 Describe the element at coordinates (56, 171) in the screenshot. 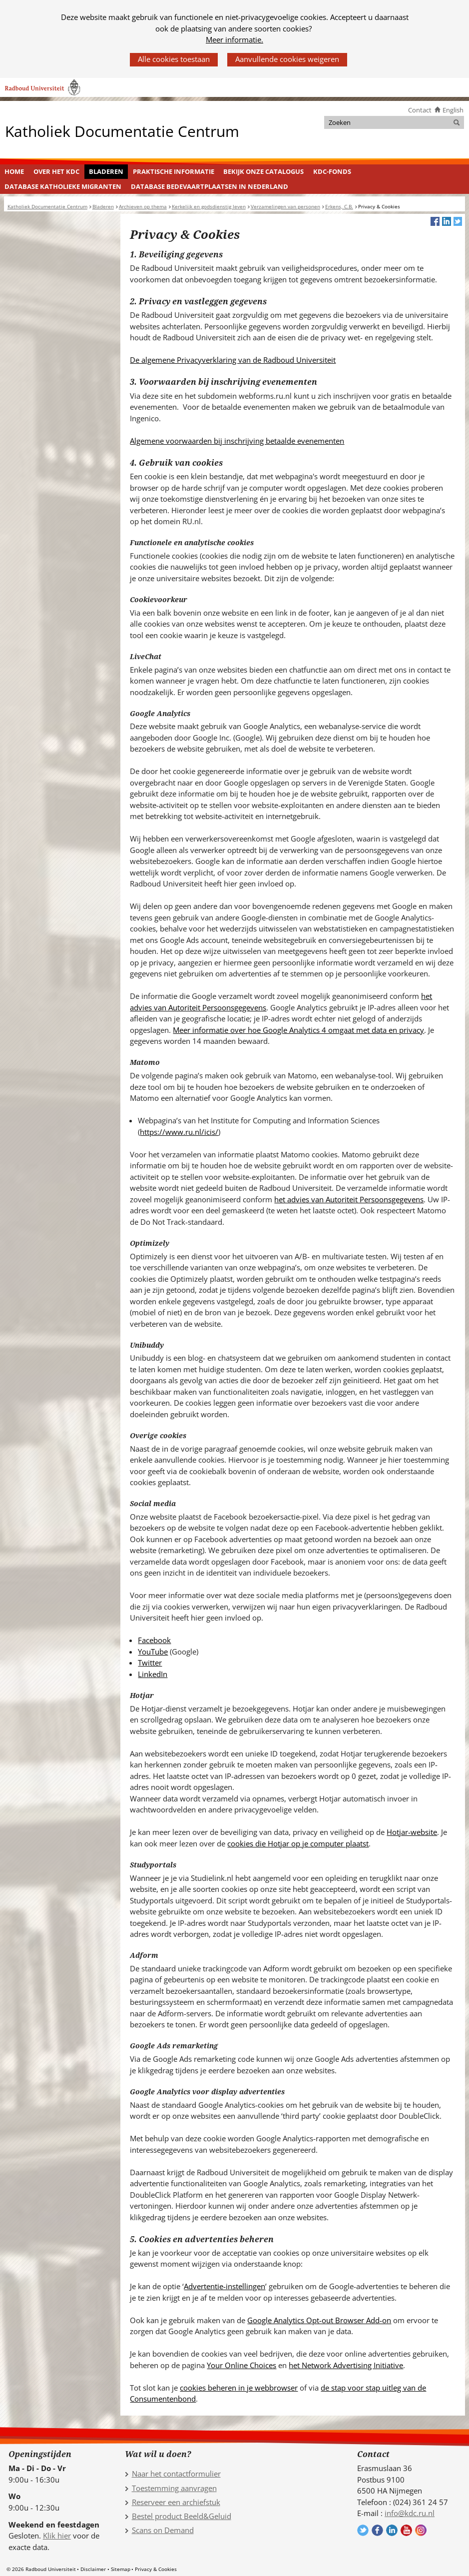

I see `Over het KDC` at that location.